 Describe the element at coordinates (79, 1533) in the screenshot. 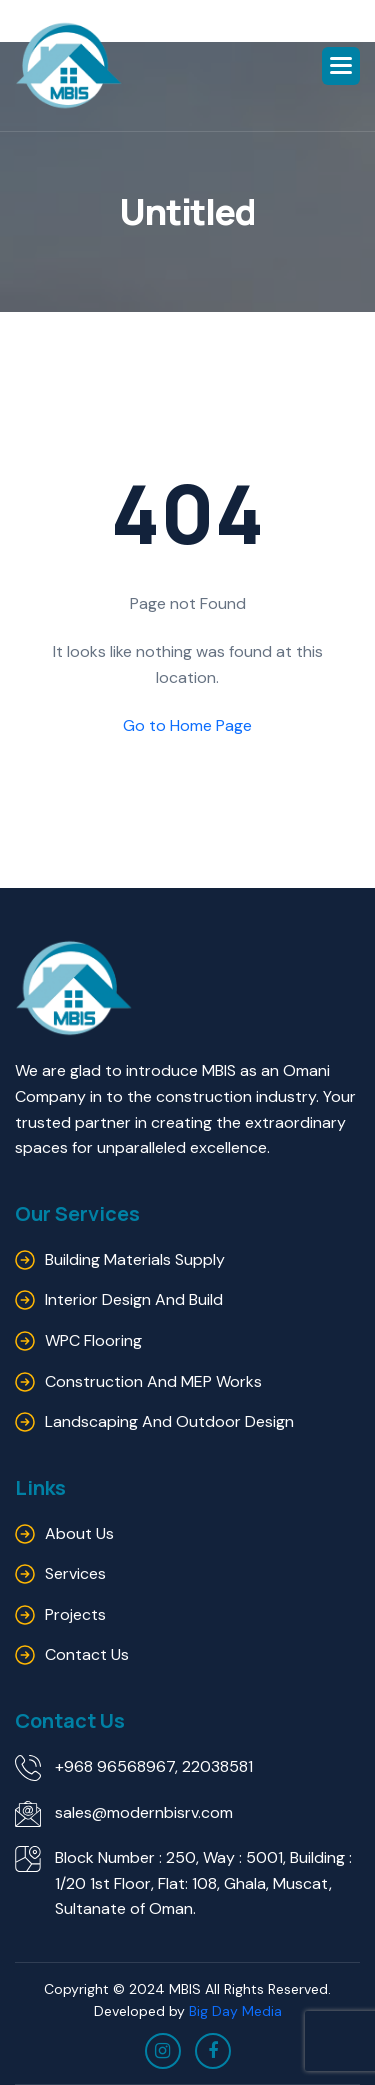

I see `About us` at that location.